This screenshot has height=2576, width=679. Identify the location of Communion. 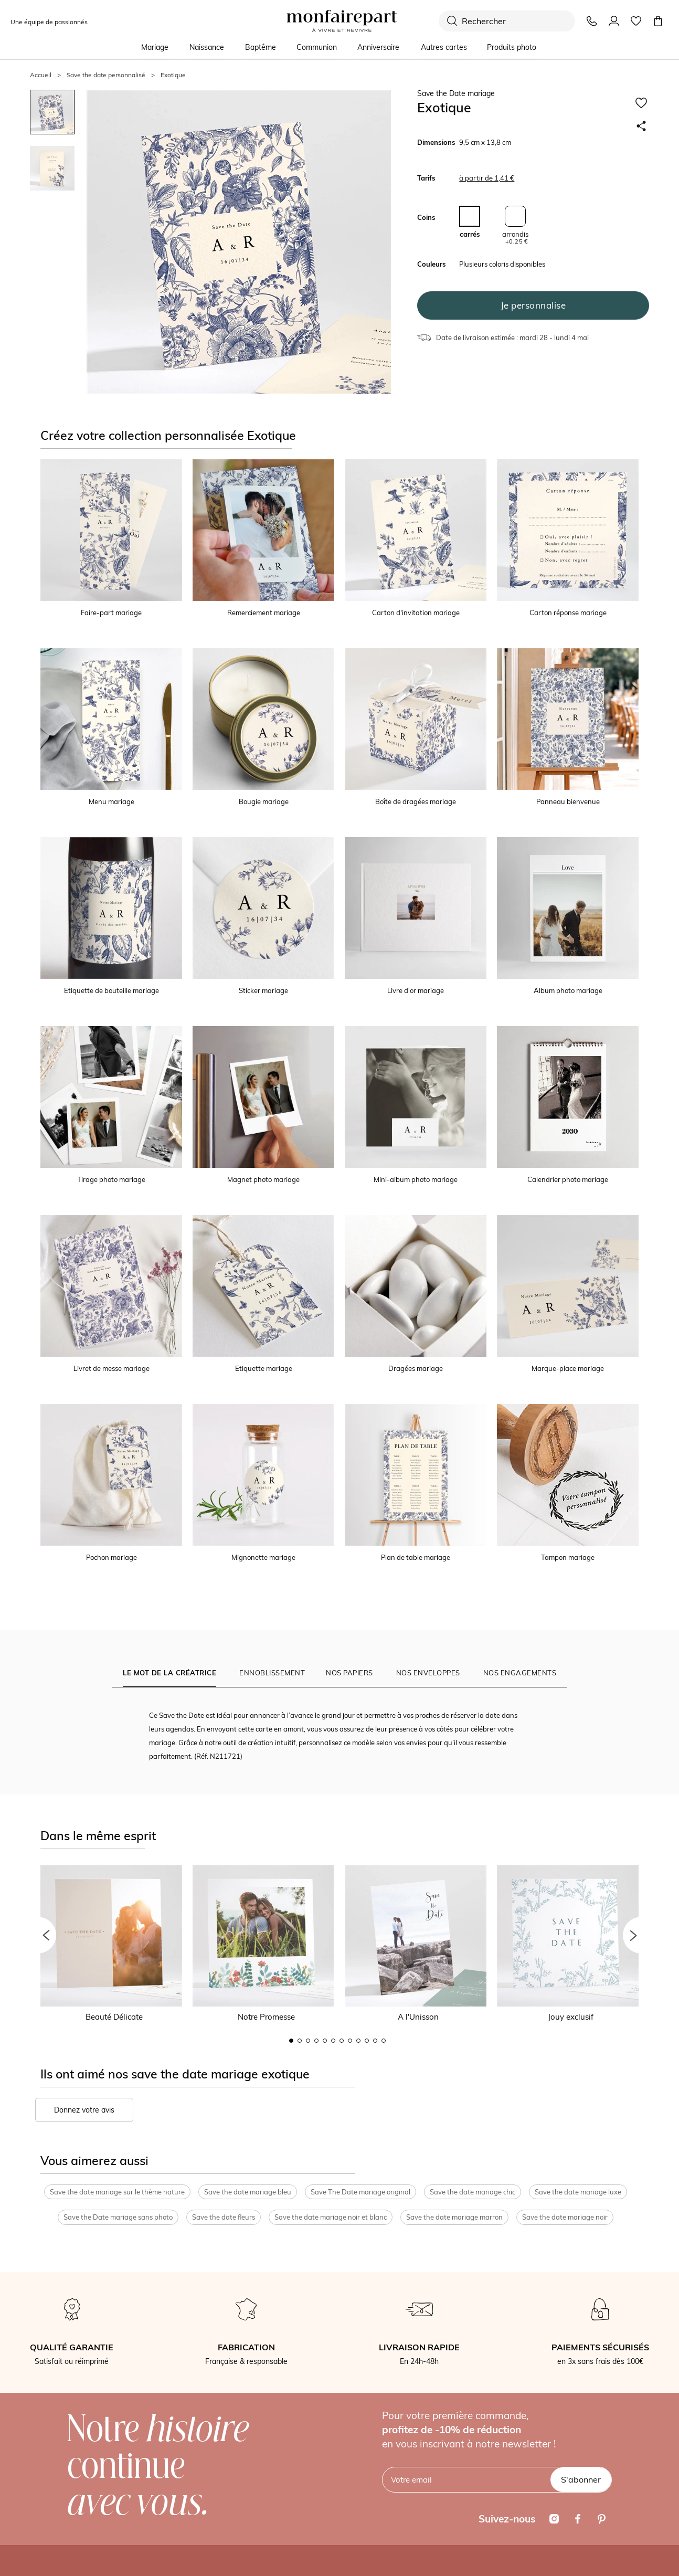
(316, 47).